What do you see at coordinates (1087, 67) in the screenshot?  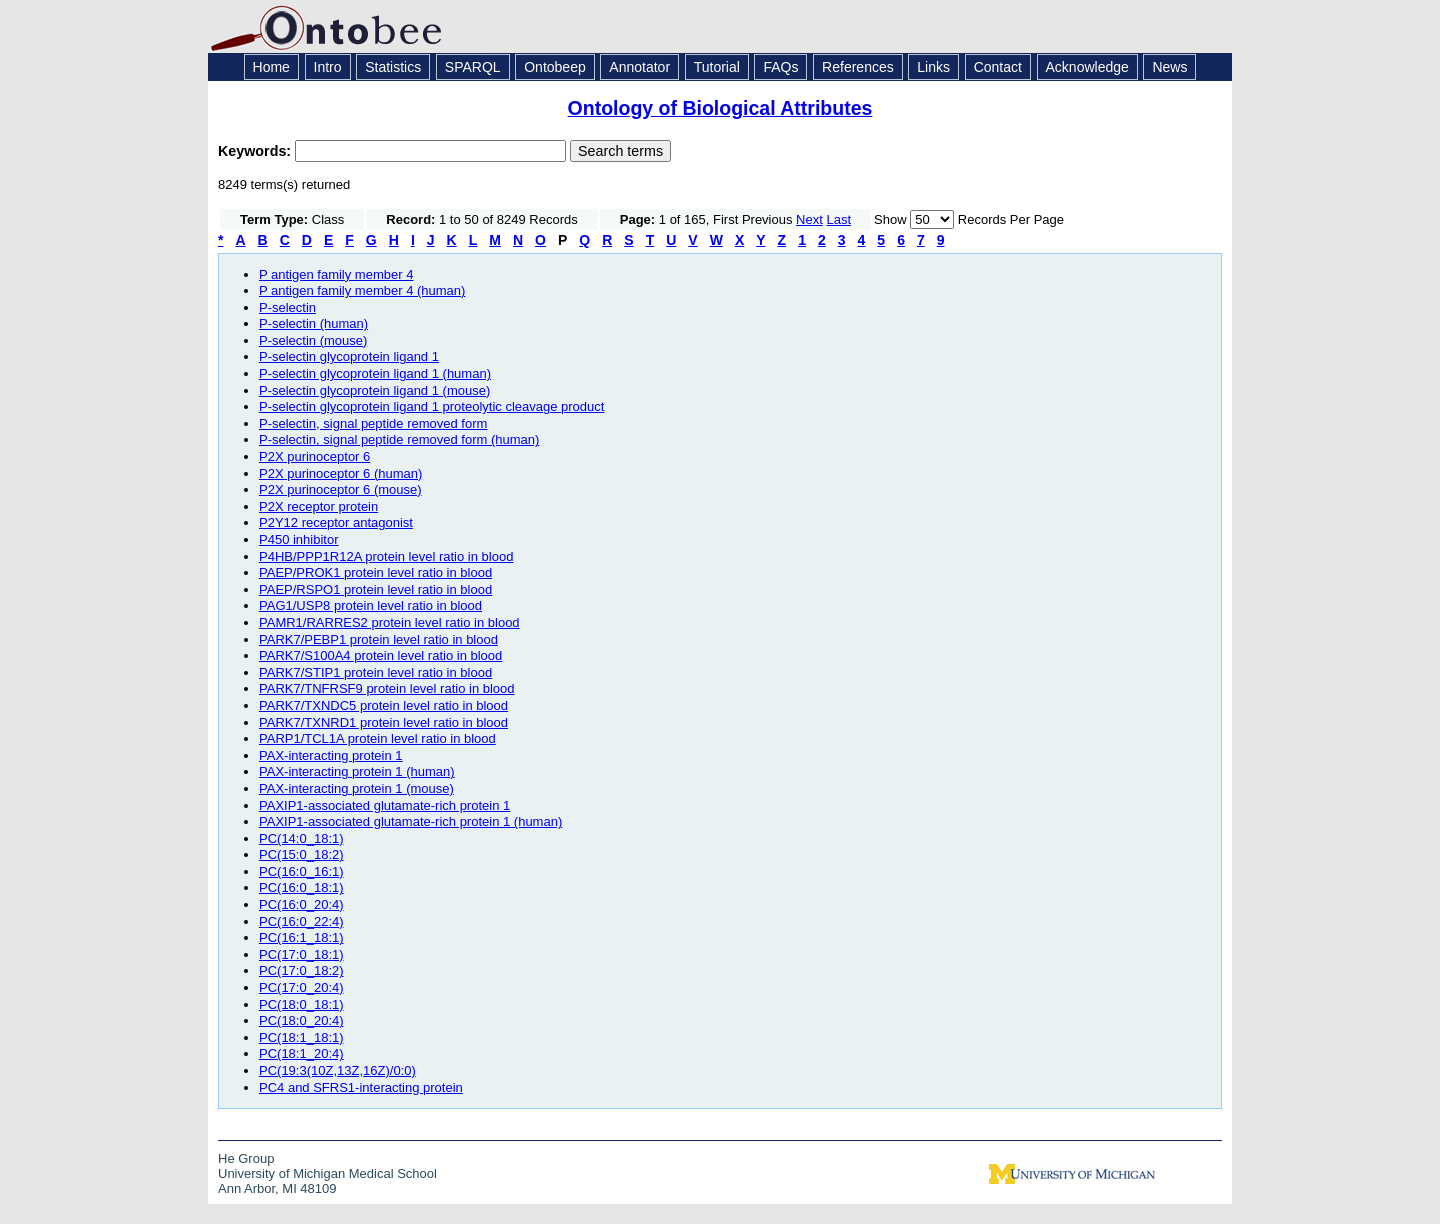 I see `Acknowledge` at bounding box center [1087, 67].